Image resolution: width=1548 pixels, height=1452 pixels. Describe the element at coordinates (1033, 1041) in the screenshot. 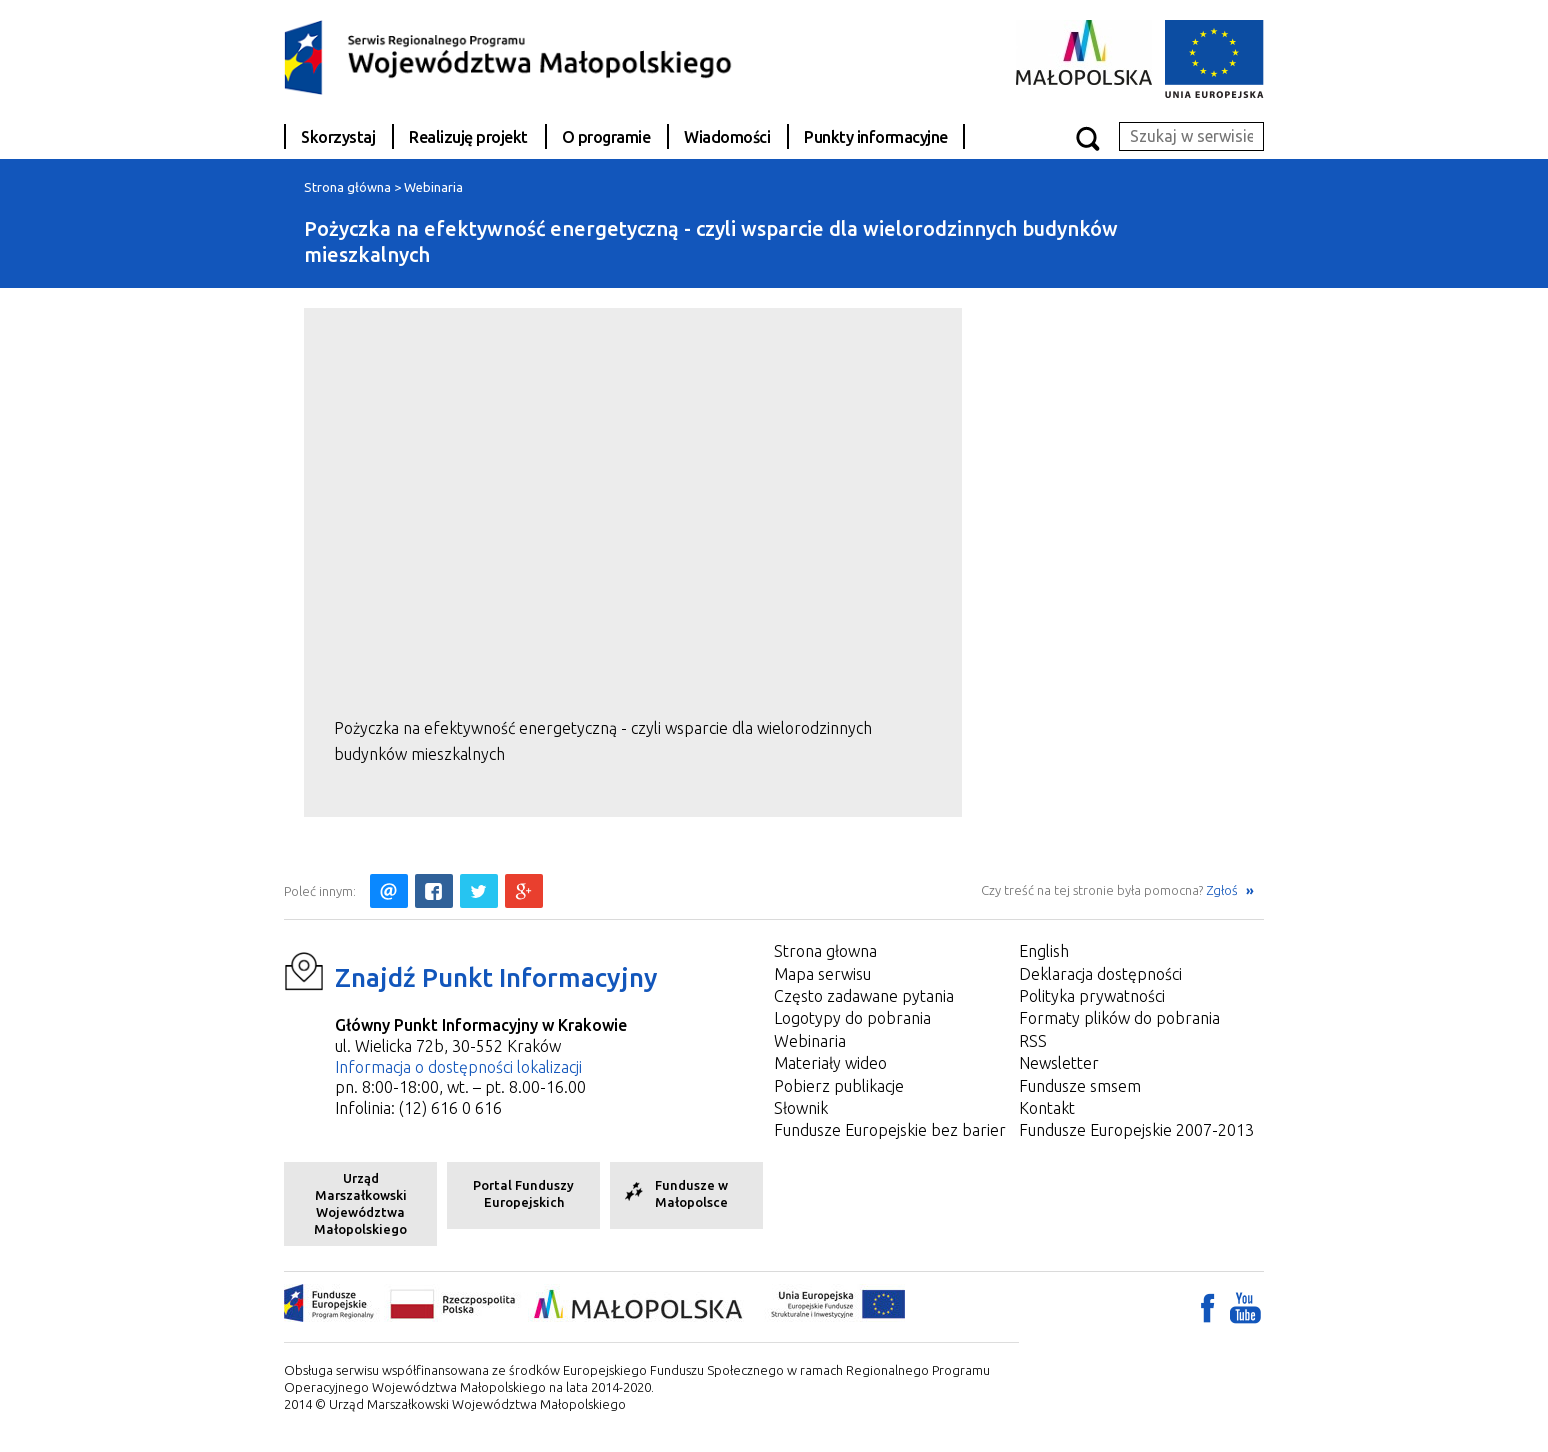

I see `RSS` at that location.